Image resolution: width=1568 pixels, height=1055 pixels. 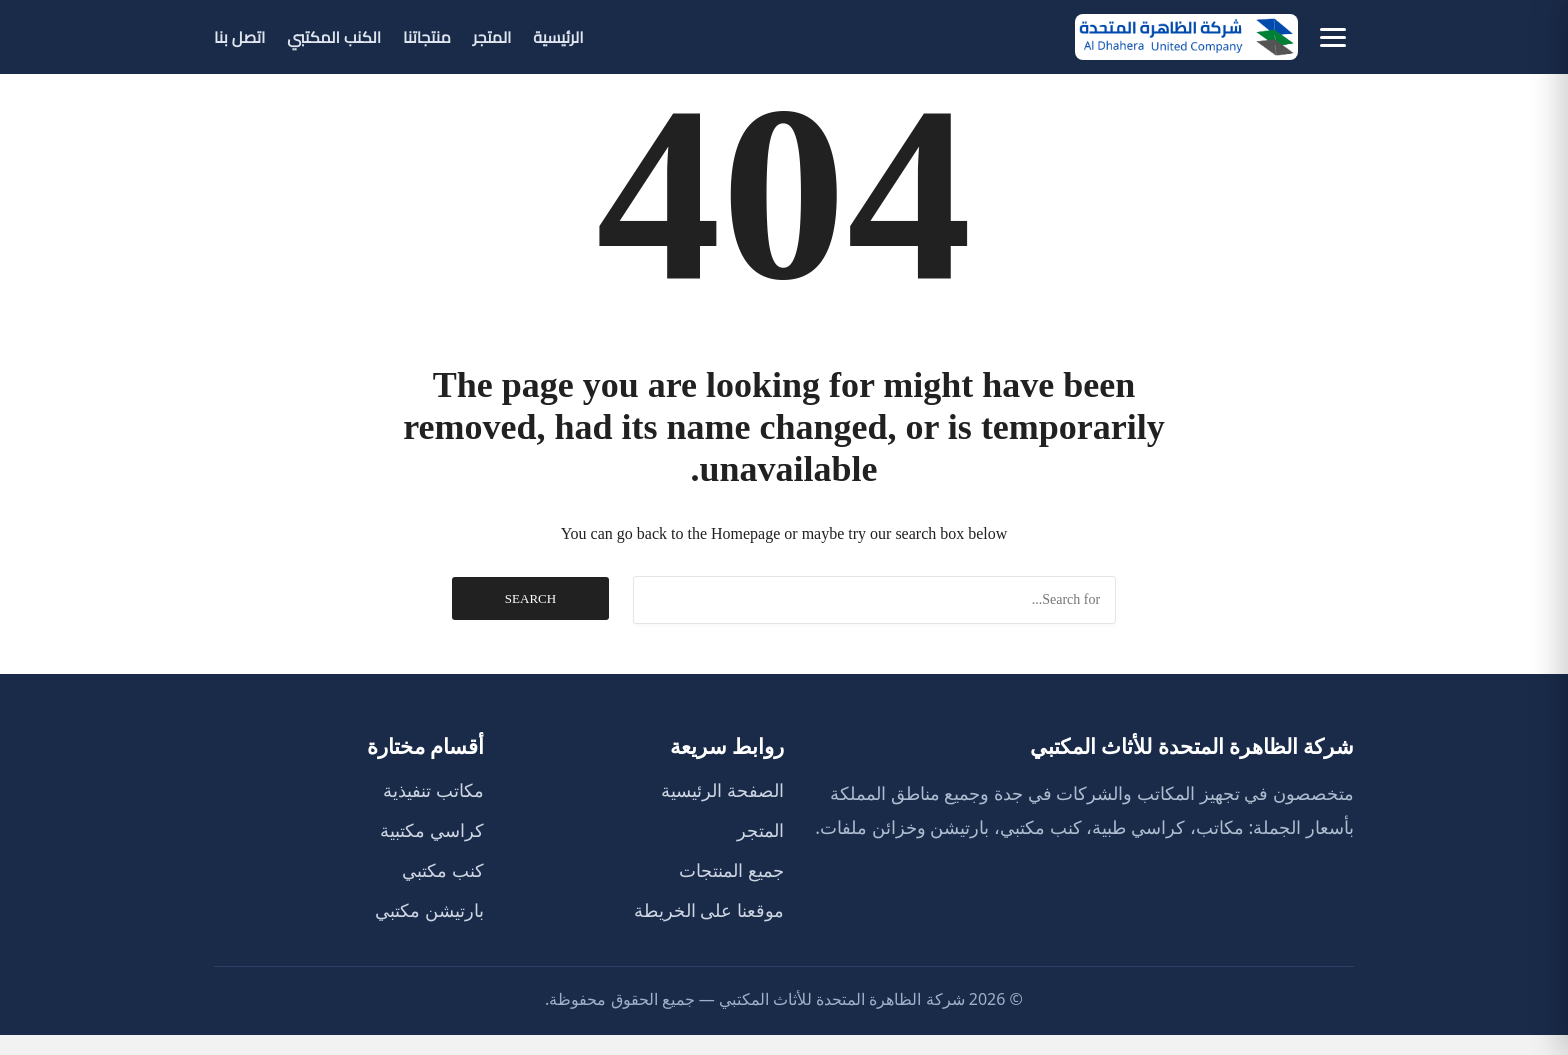 What do you see at coordinates (731, 870) in the screenshot?
I see `جميع المنتجات` at bounding box center [731, 870].